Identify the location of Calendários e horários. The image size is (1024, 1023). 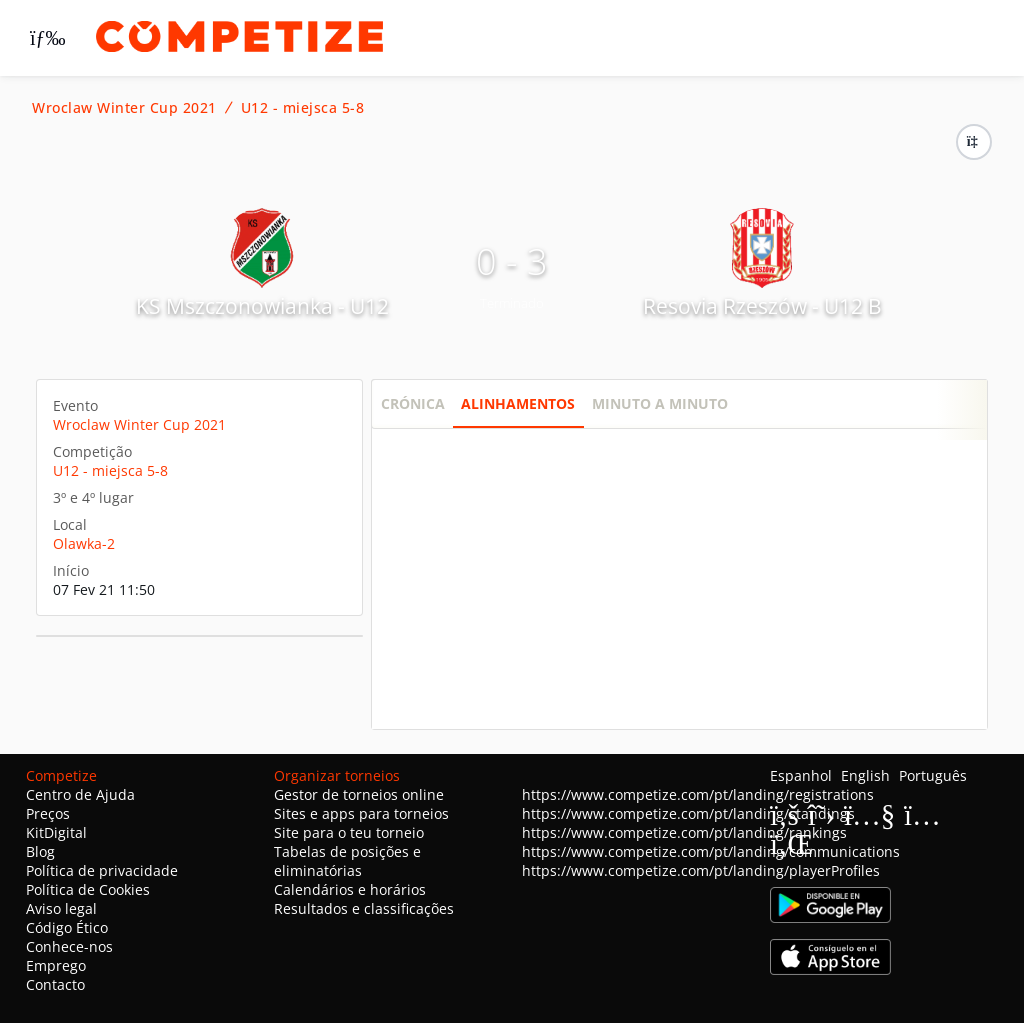
(350, 889).